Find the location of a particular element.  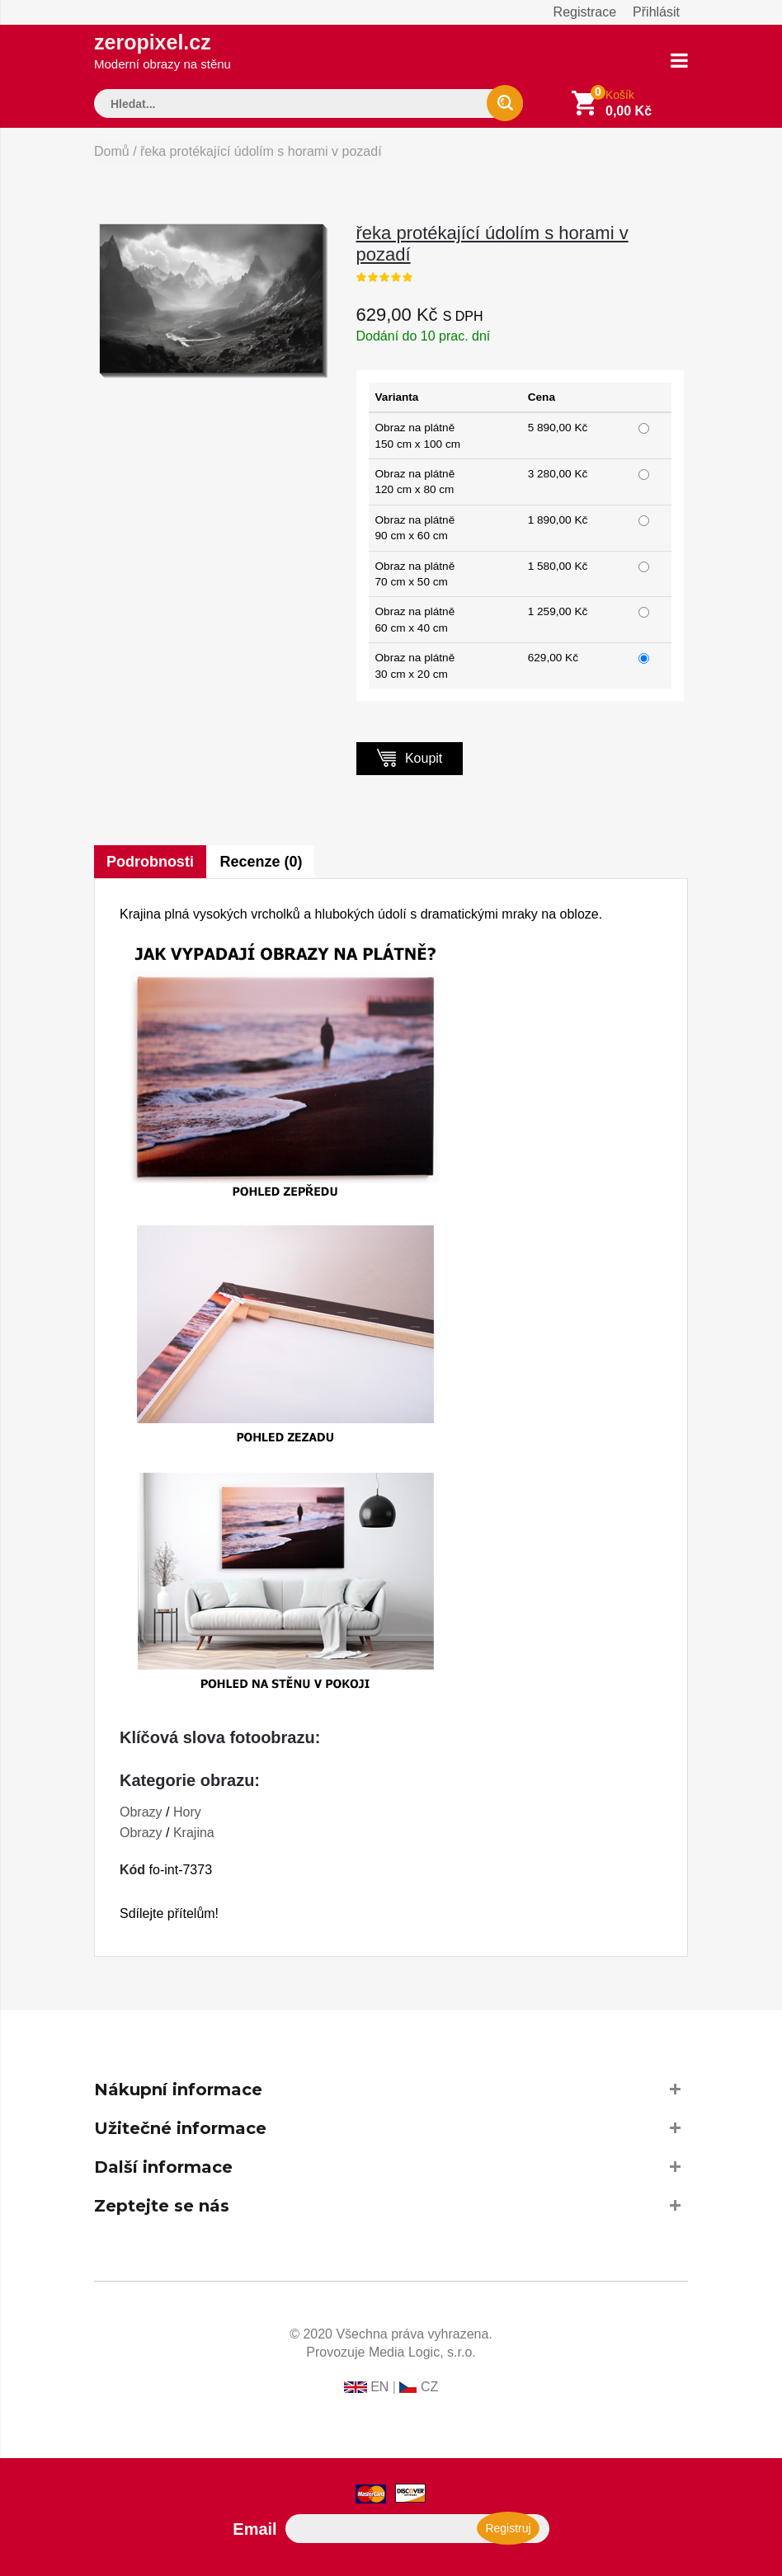

CZ is located at coordinates (429, 2387).